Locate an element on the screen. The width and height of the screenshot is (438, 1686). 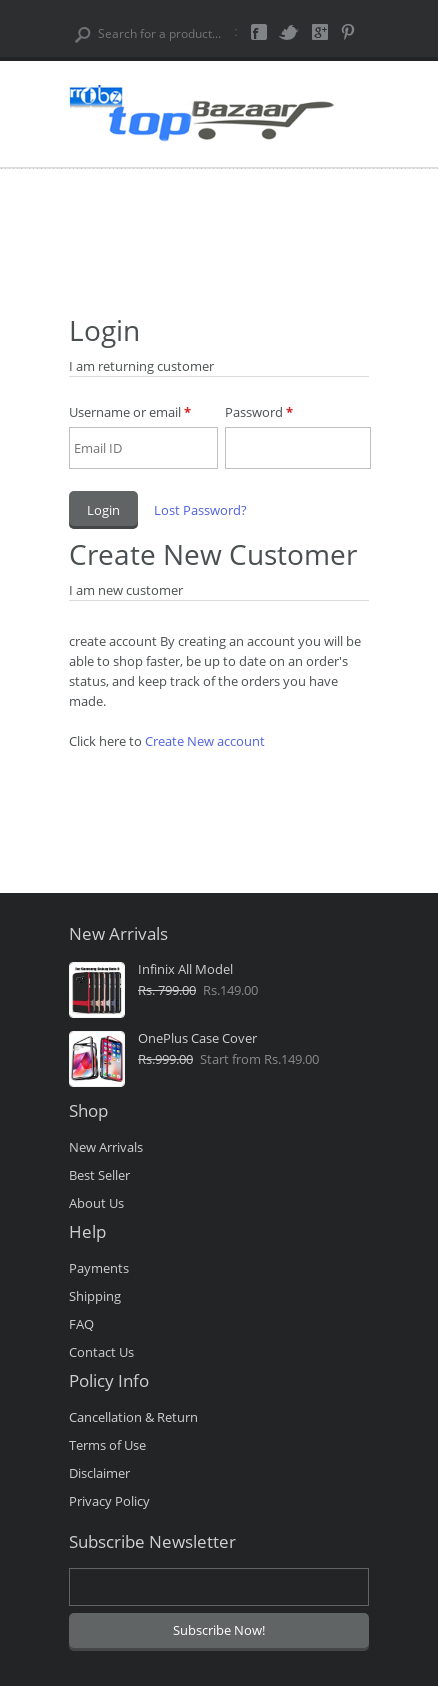
Cancellation & Return is located at coordinates (133, 1417).